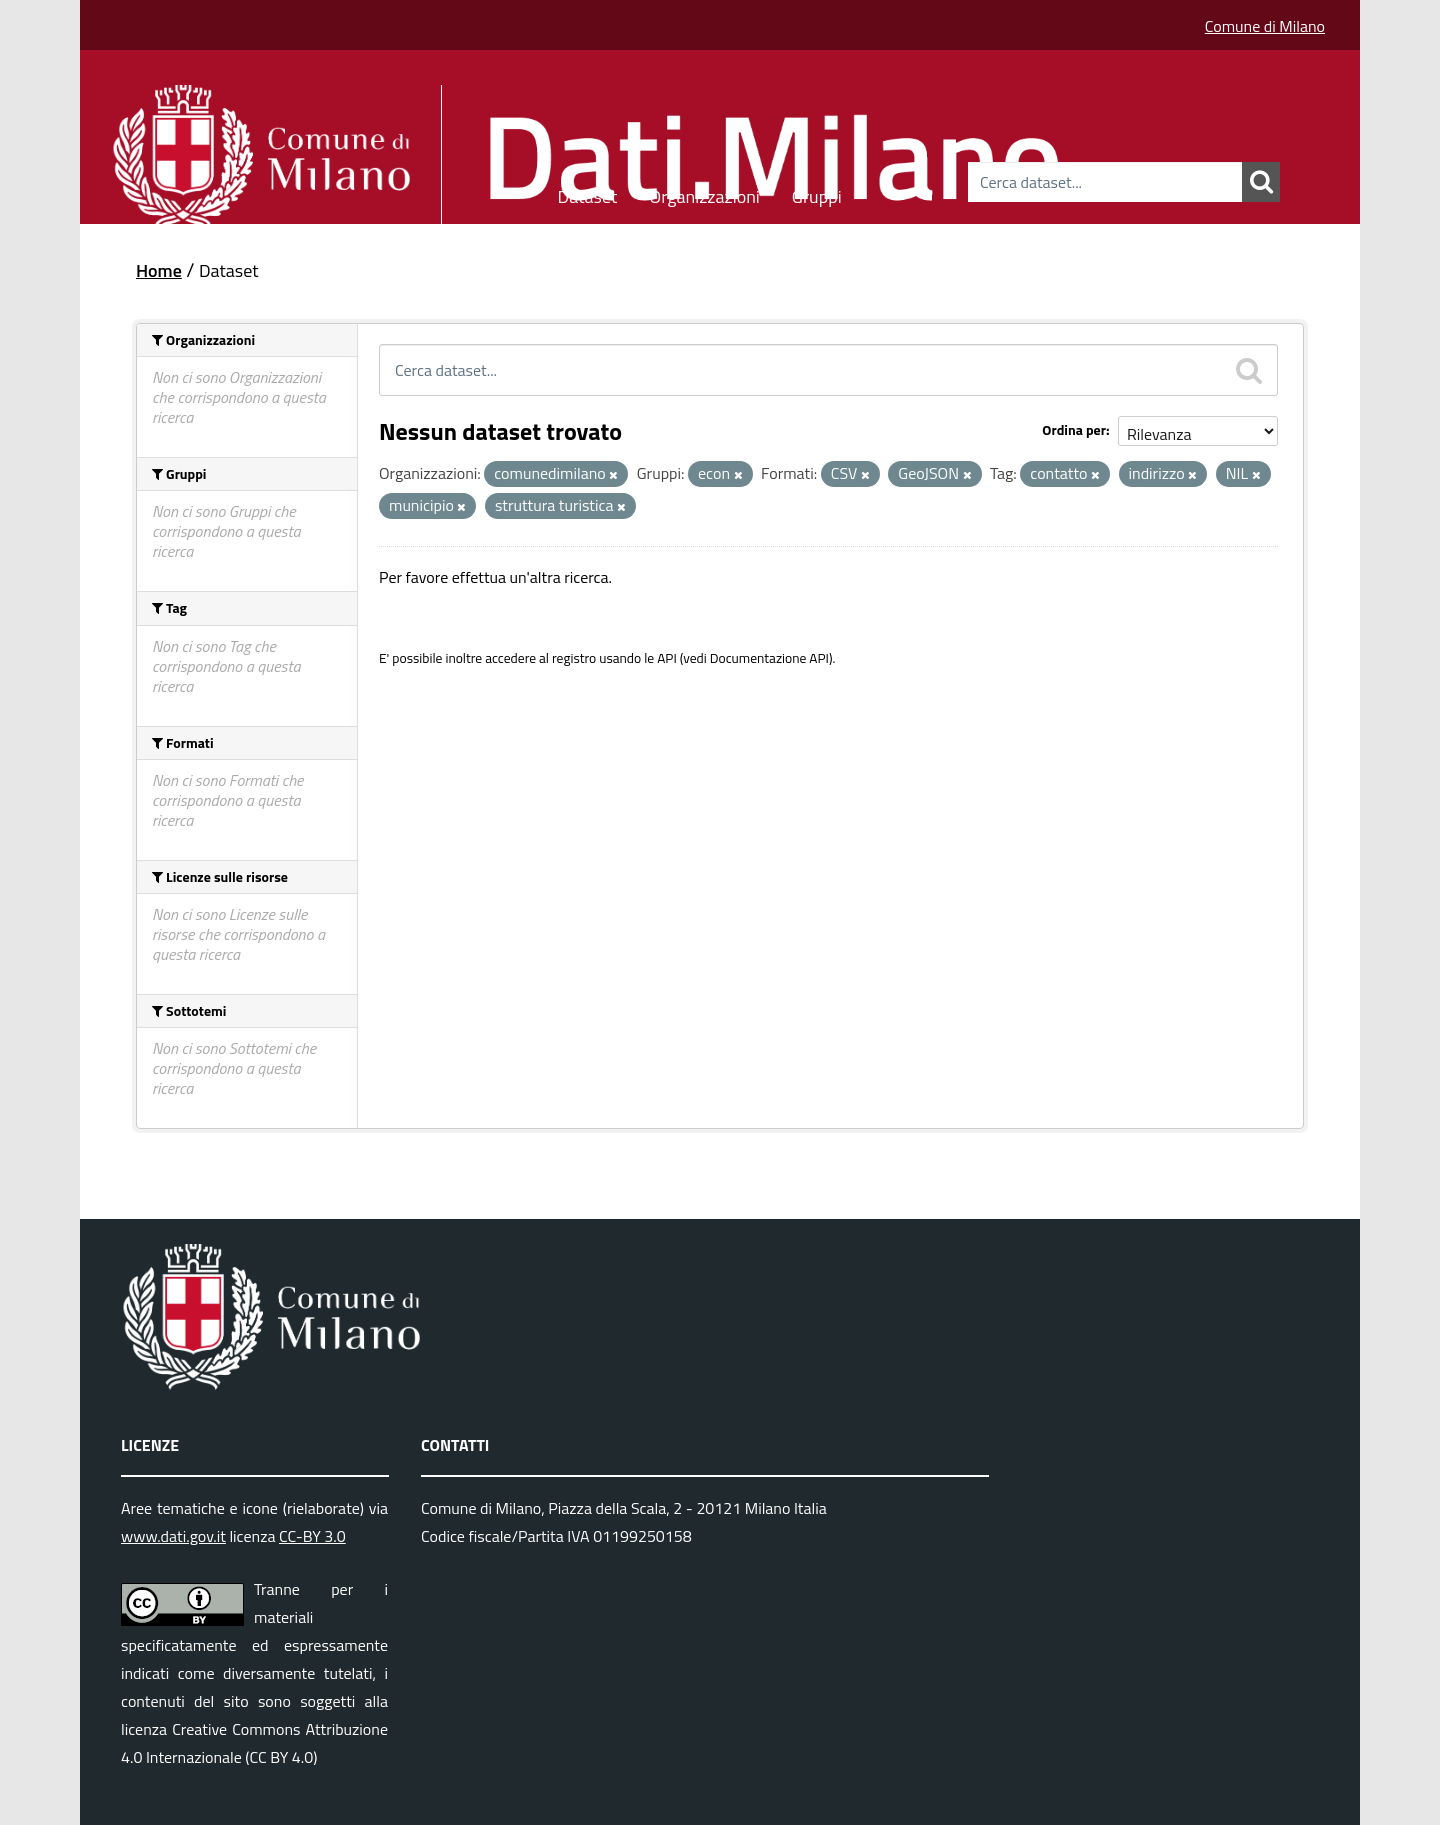 Image resolution: width=1440 pixels, height=1825 pixels. I want to click on Documentazione API, so click(769, 658).